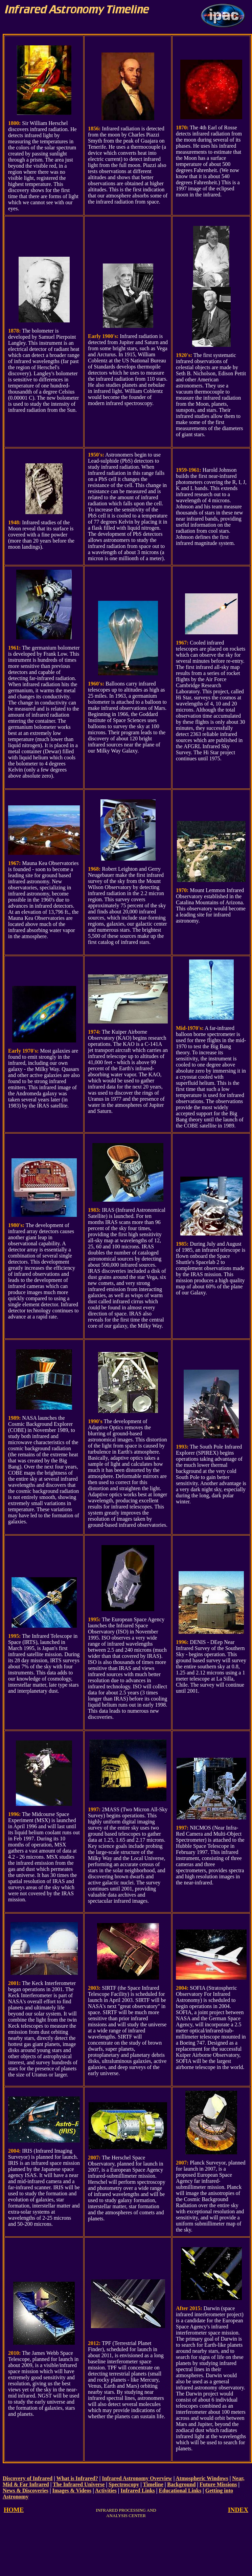 Image resolution: width=252 pixels, height=2576 pixels. What do you see at coordinates (153, 2484) in the screenshot?
I see `Timeline` at bounding box center [153, 2484].